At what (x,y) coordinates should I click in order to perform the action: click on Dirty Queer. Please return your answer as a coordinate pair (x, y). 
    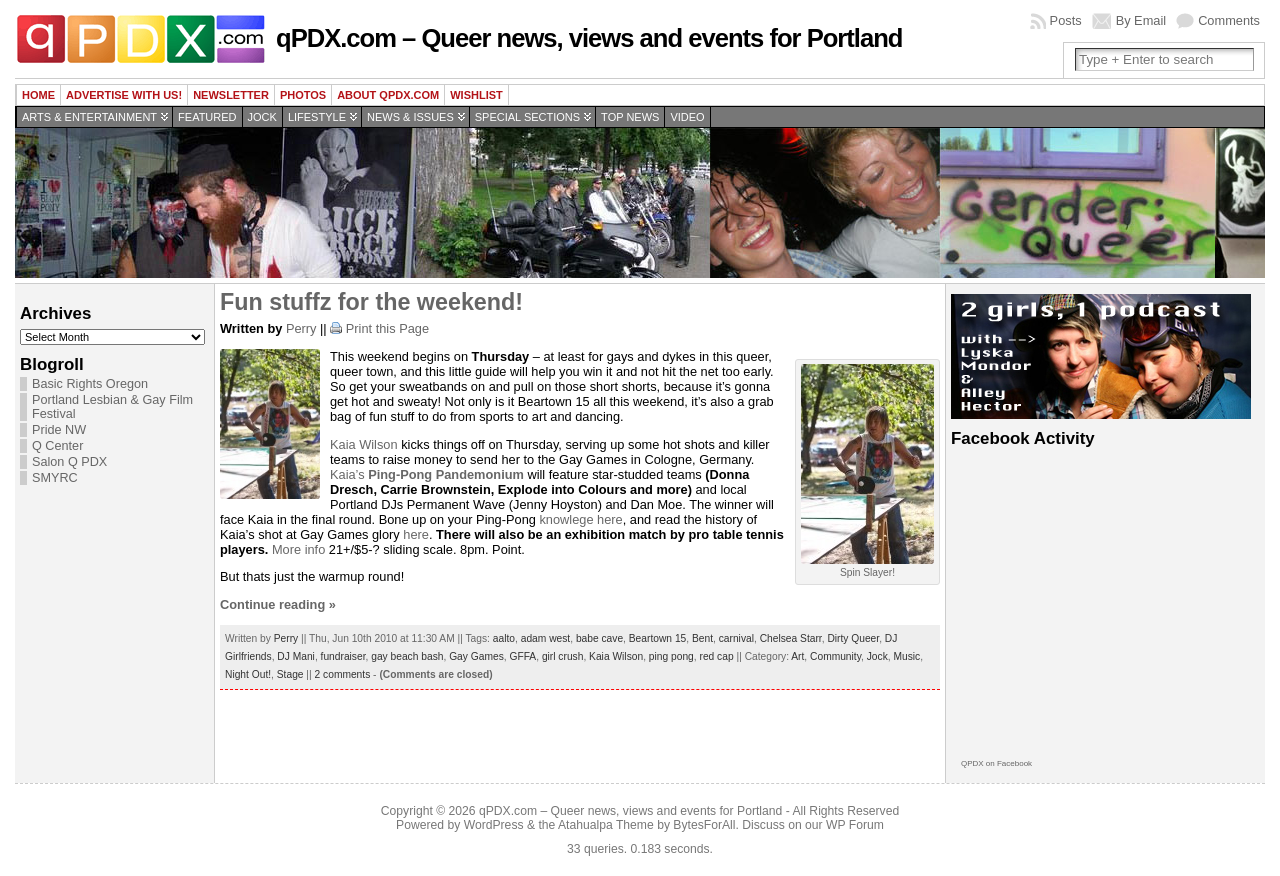
    Looking at the image, I should click on (853, 638).